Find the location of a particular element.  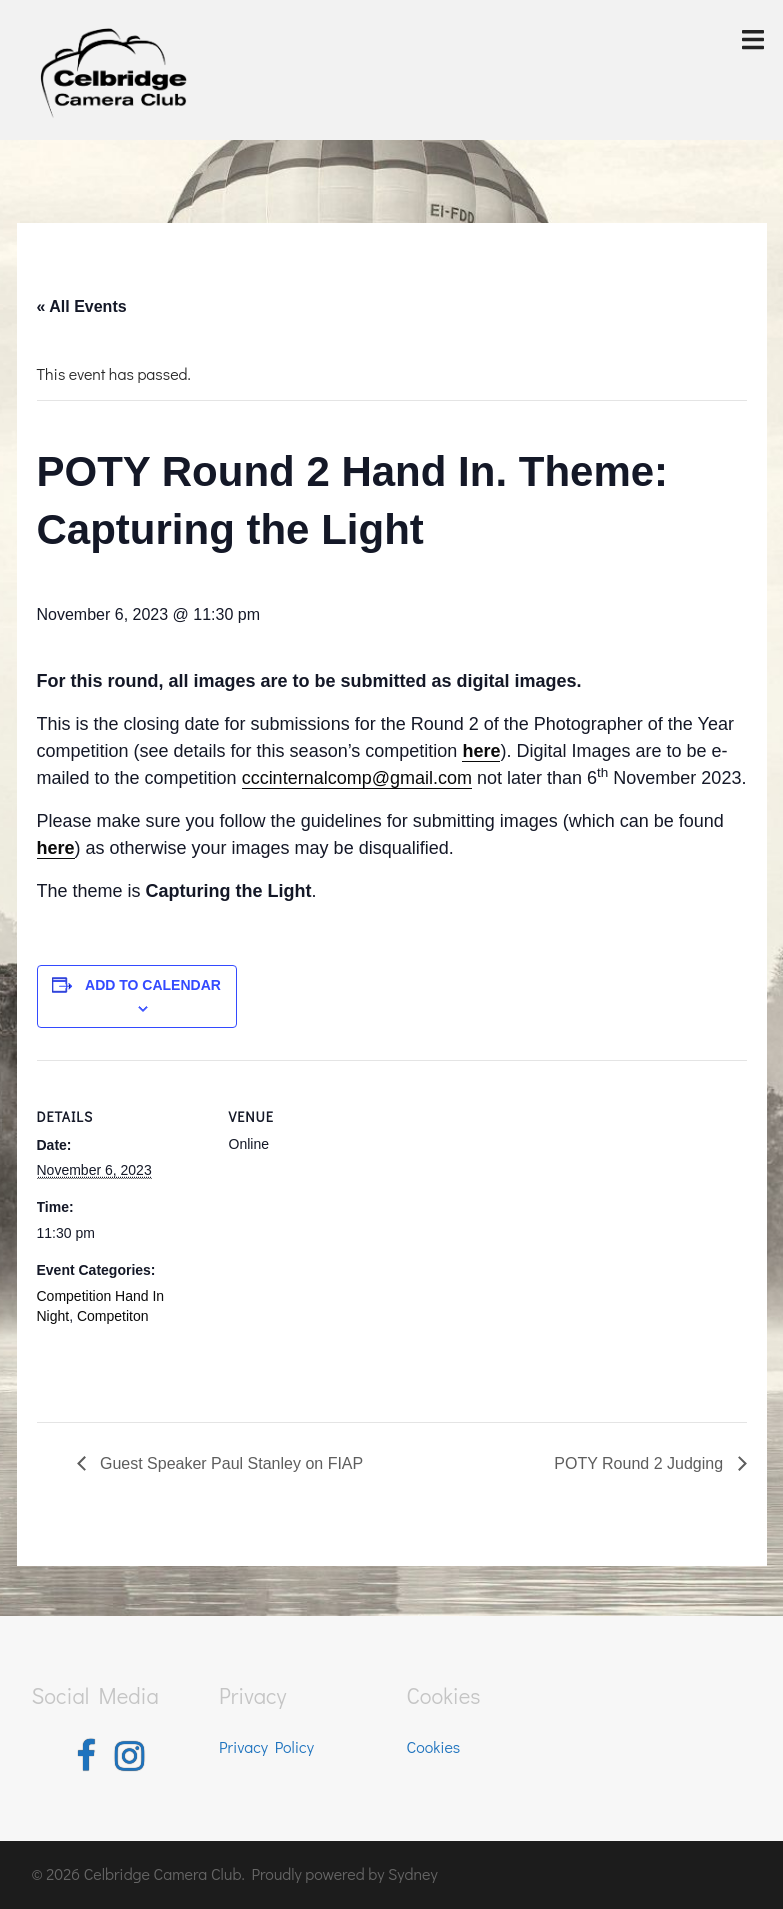

here is located at coordinates (56, 848).